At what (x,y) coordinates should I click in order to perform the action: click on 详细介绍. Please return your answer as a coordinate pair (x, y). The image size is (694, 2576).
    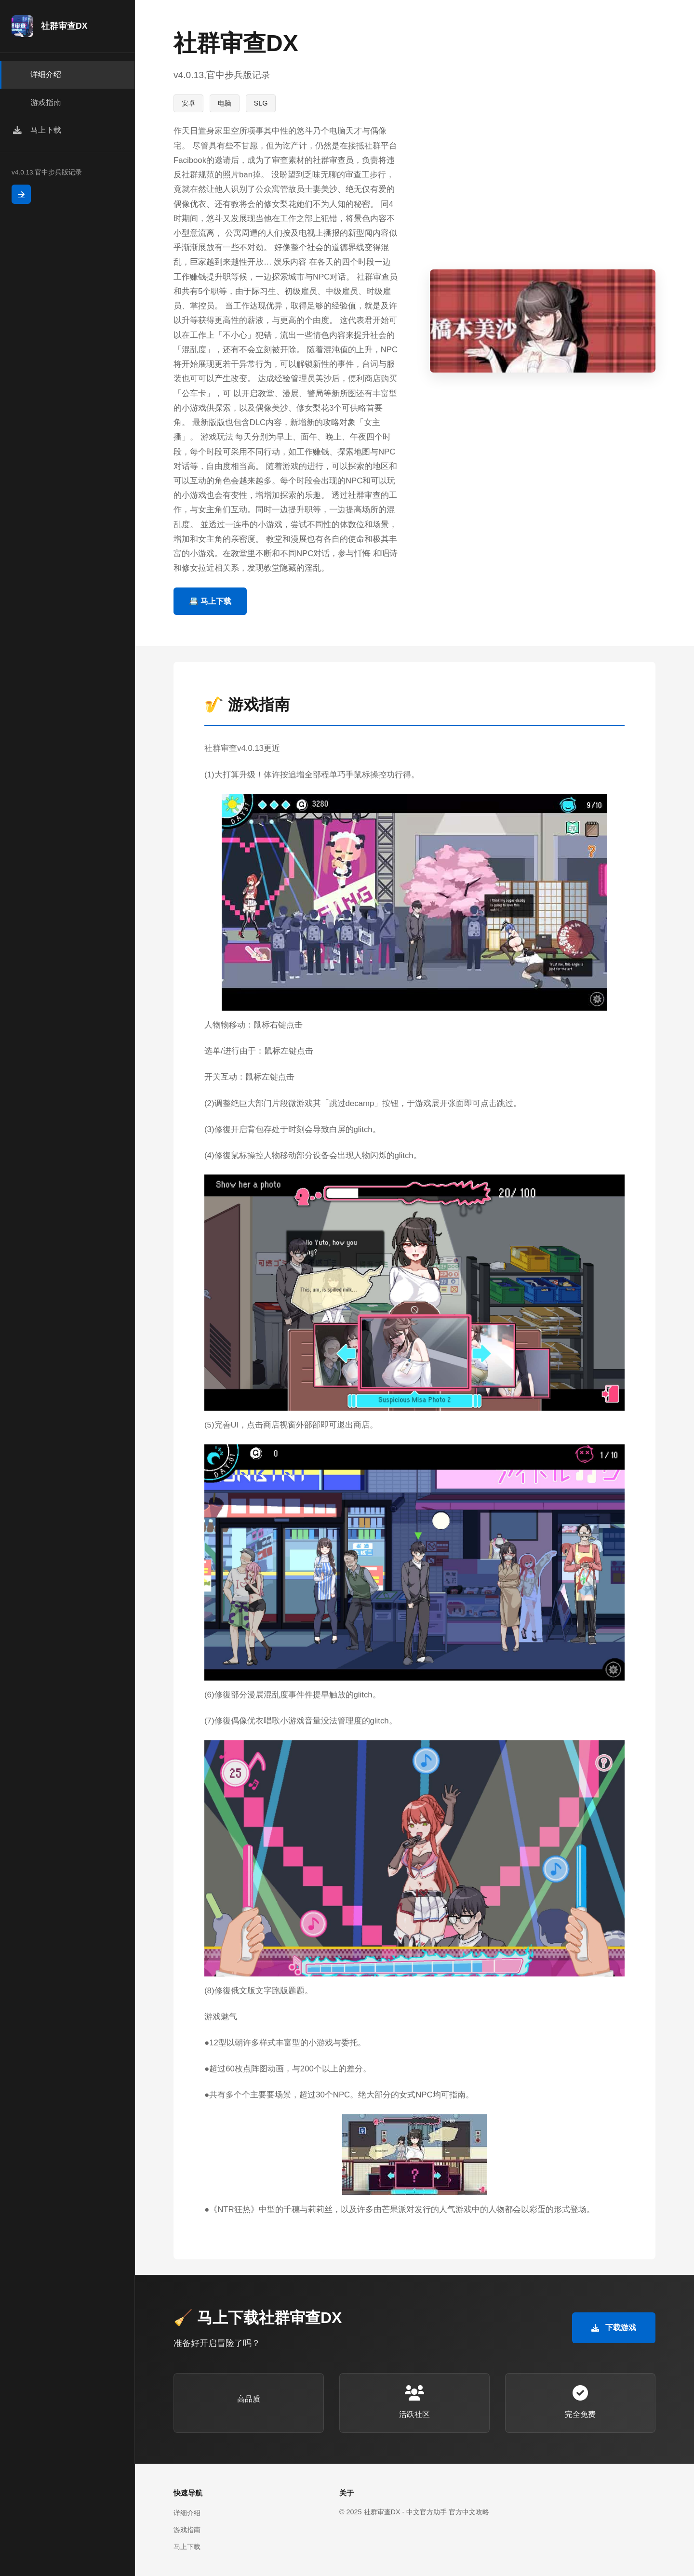
    Looking at the image, I should click on (187, 2513).